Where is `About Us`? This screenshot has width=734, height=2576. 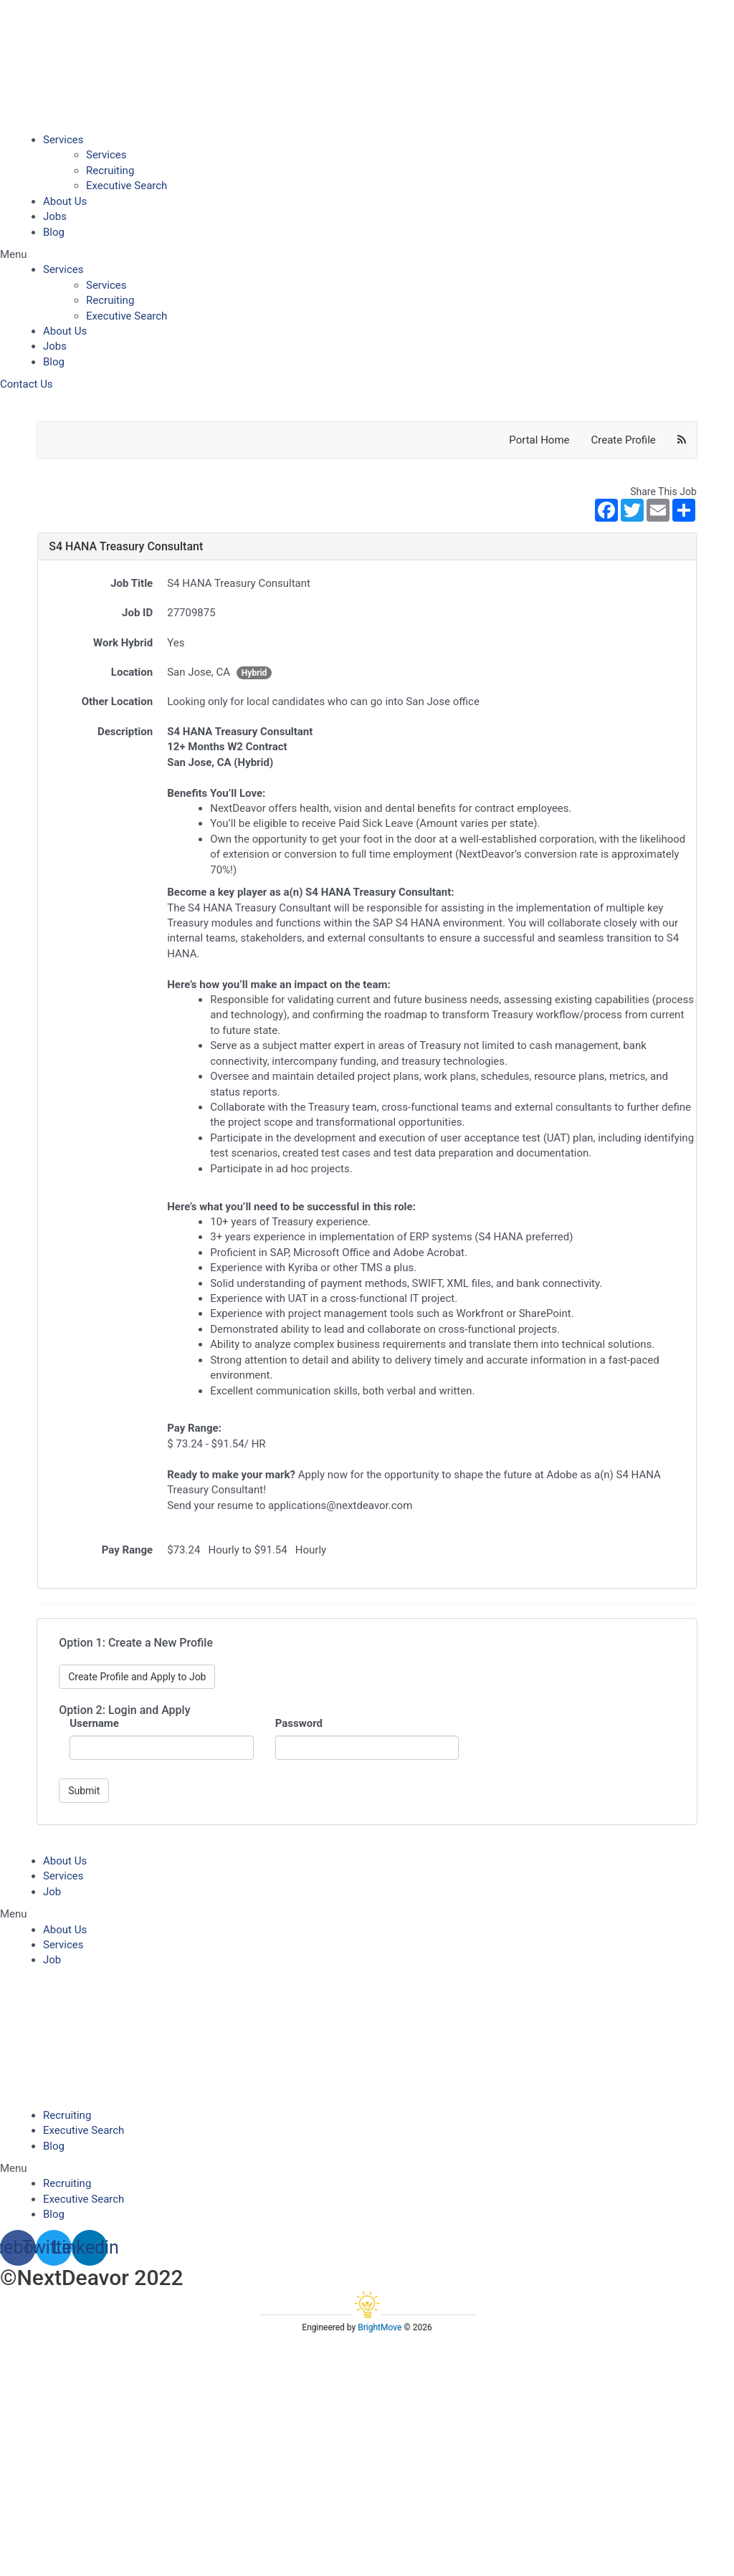
About Us is located at coordinates (65, 201).